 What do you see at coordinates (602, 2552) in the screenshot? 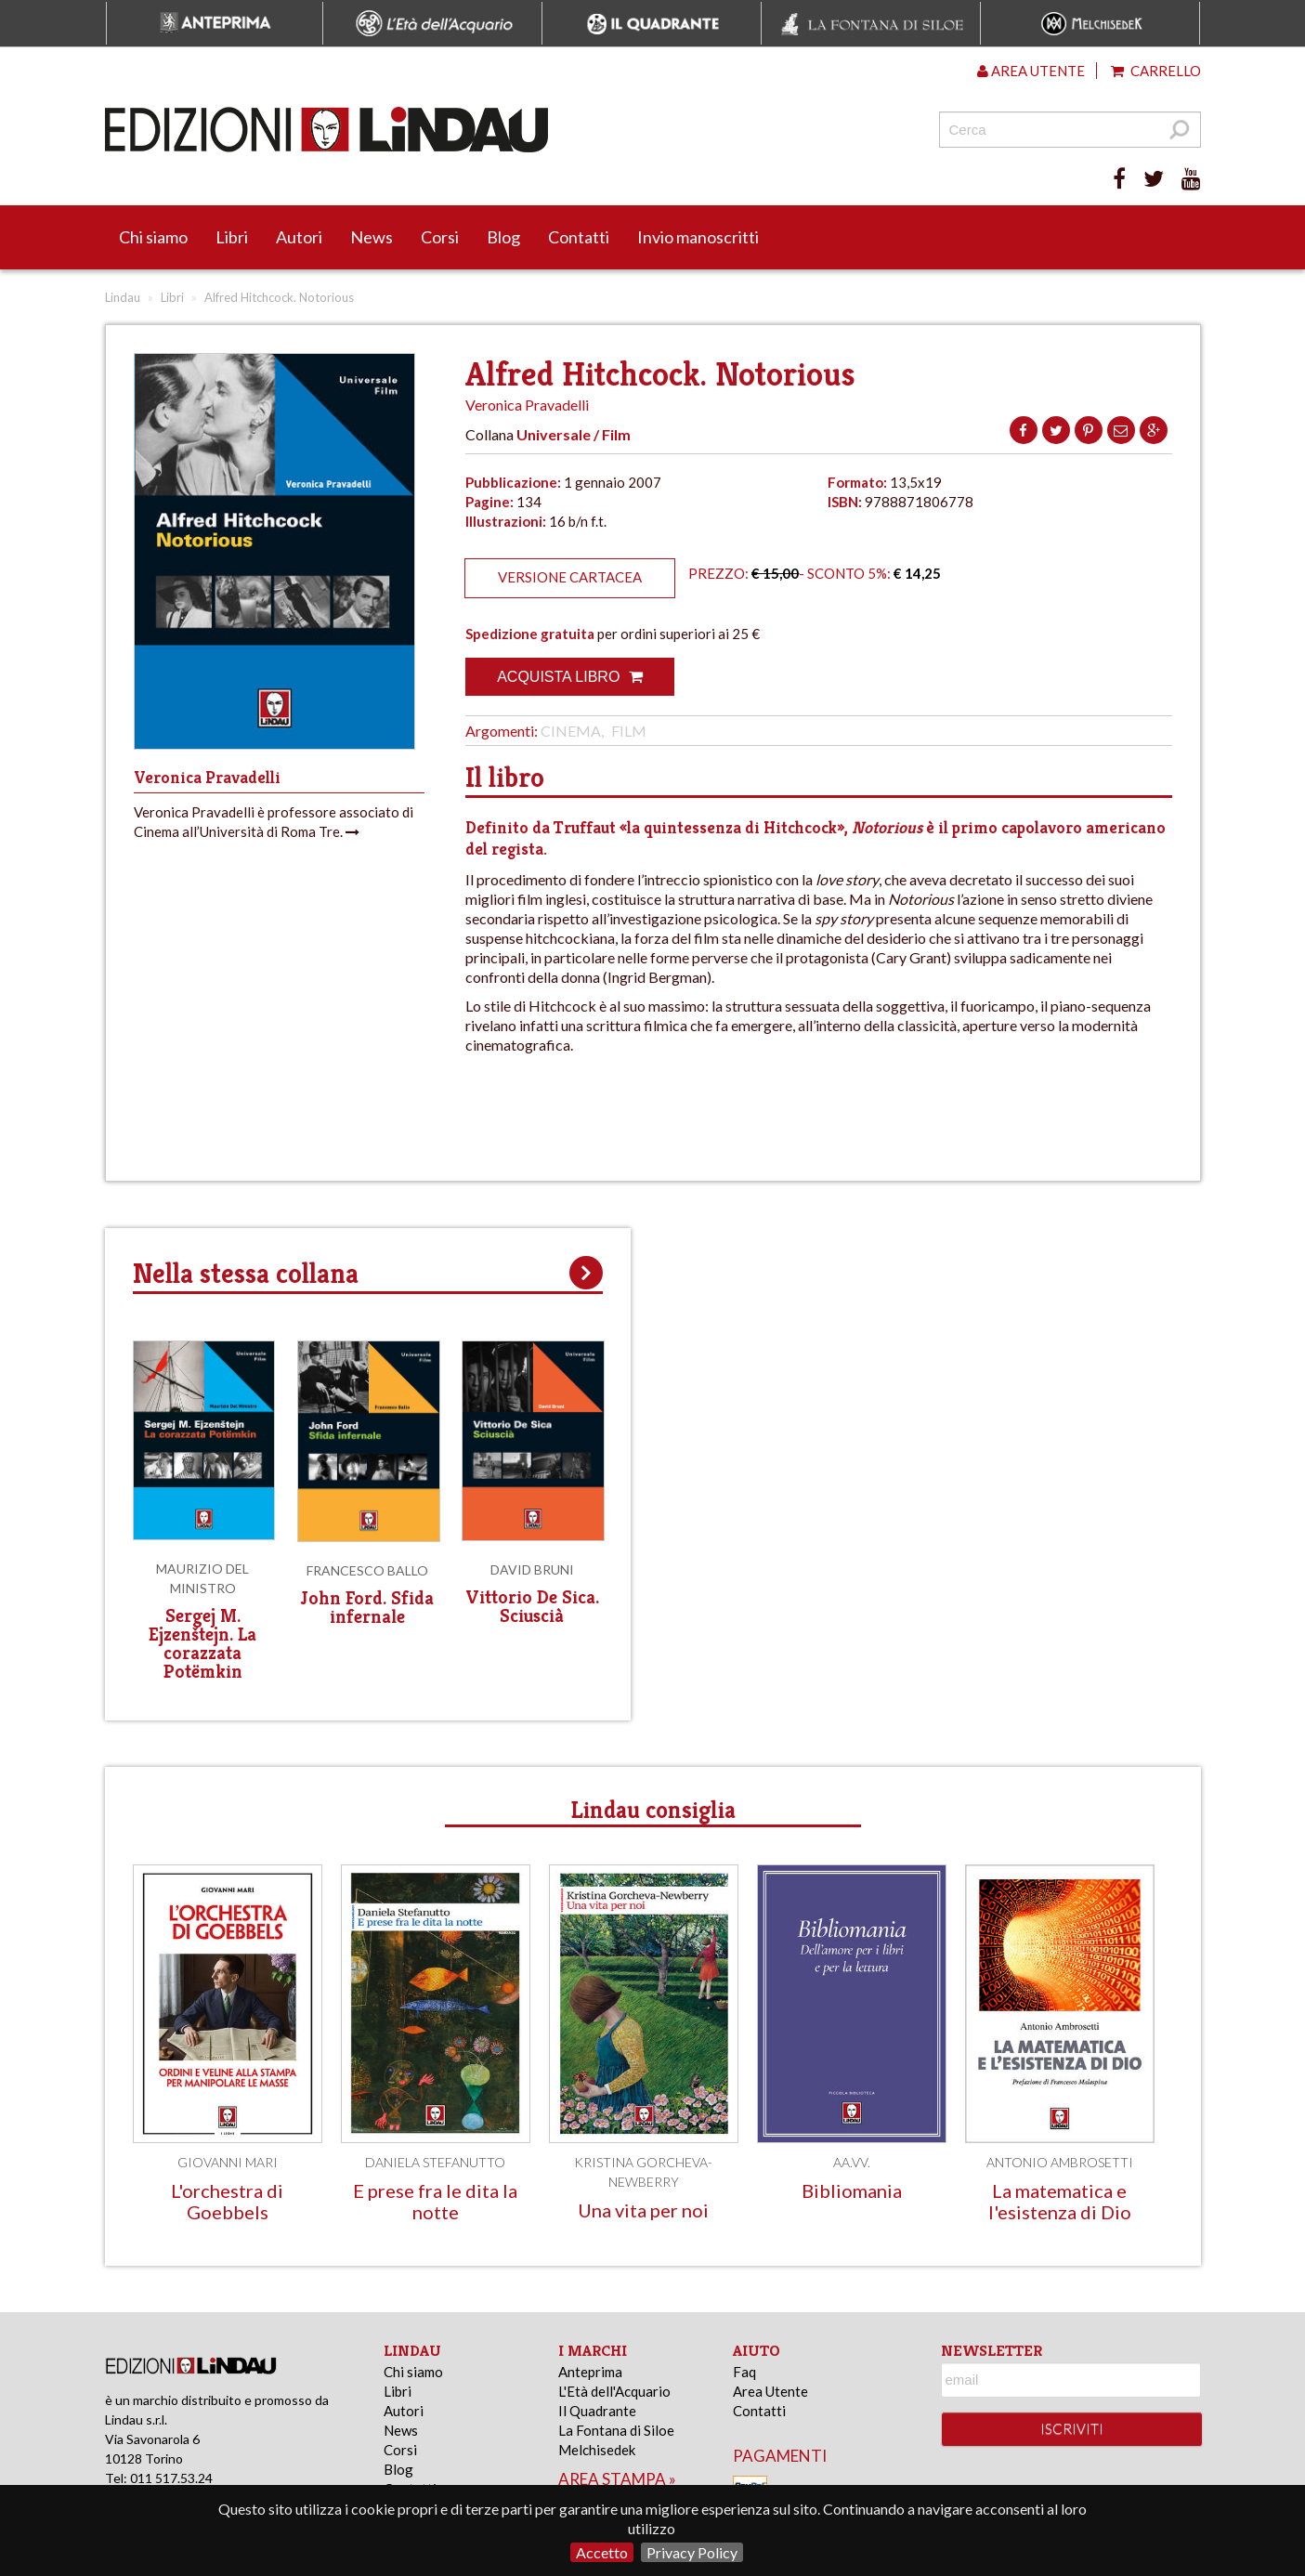
I see `Accetto` at bounding box center [602, 2552].